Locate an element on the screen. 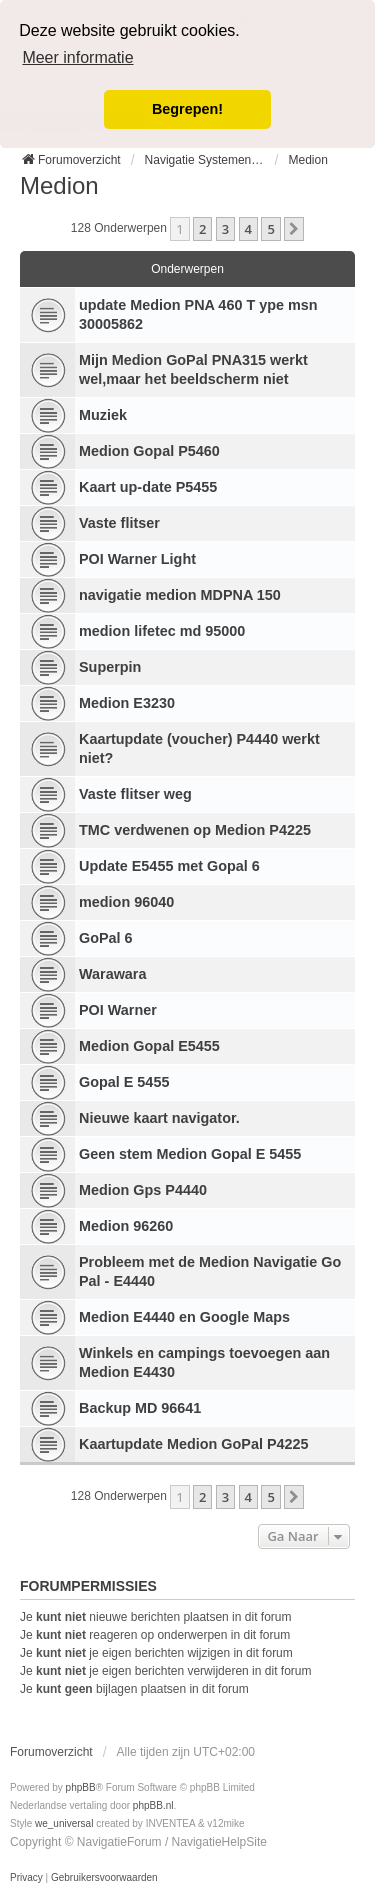 The height and width of the screenshot is (1897, 375). navigatie medion MDPNA 150 is located at coordinates (180, 595).